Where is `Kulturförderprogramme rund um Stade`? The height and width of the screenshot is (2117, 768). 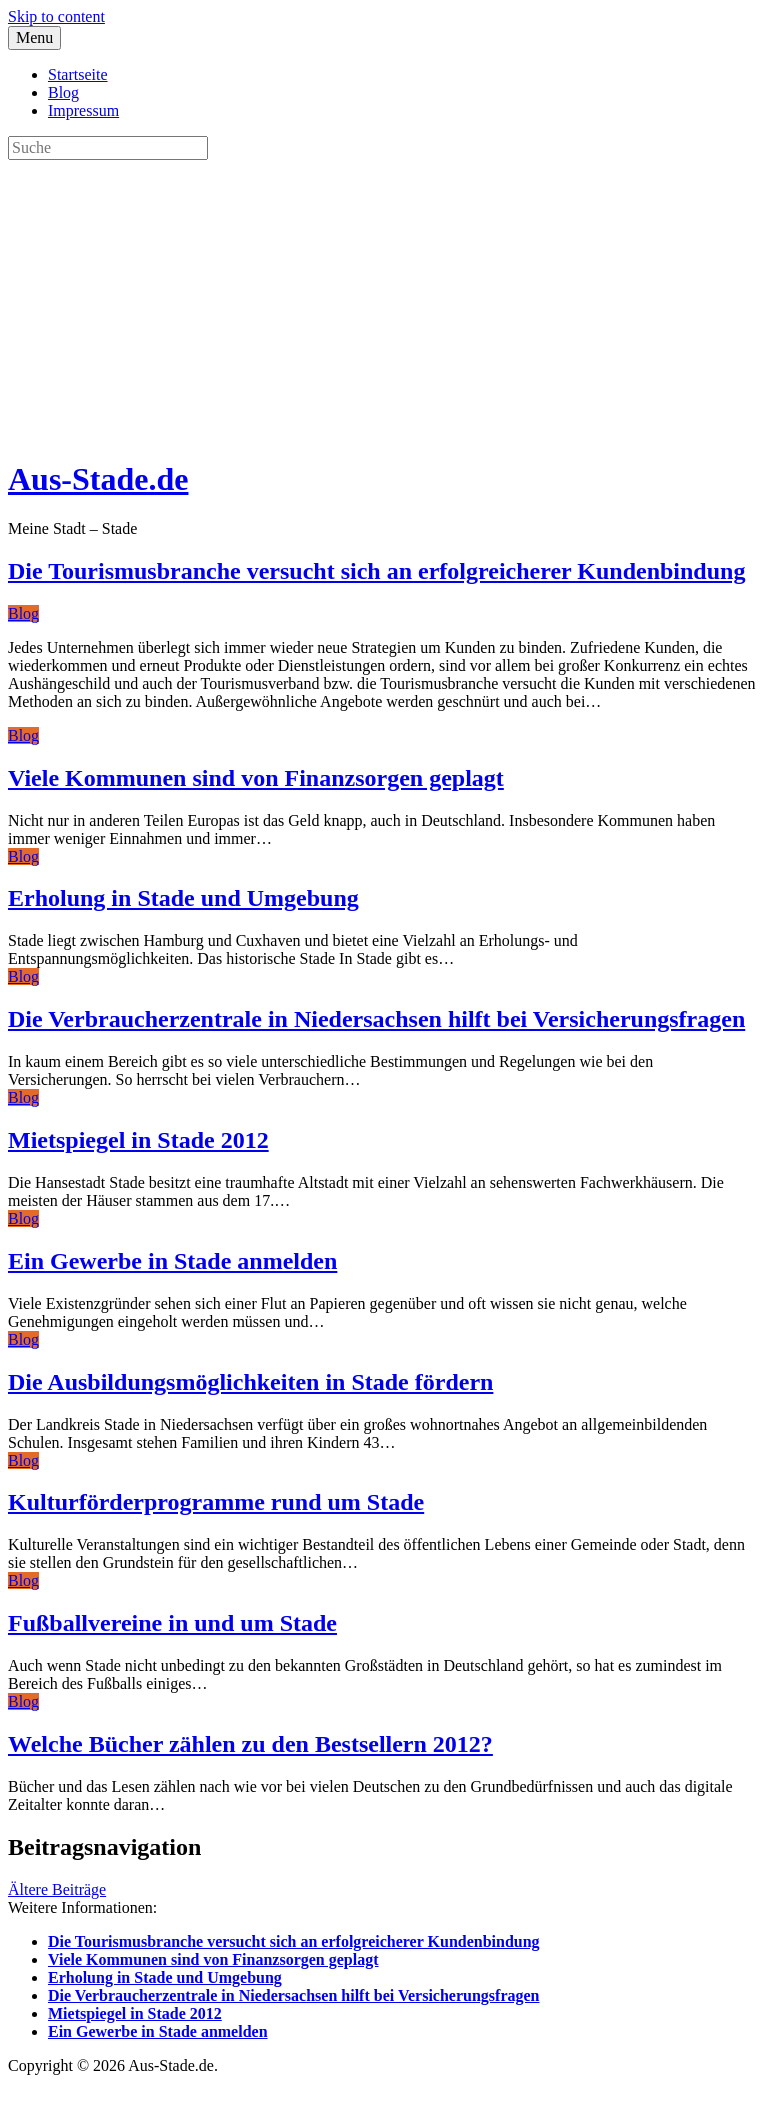
Kulturförderprogramme rund um Stade is located at coordinates (216, 1502).